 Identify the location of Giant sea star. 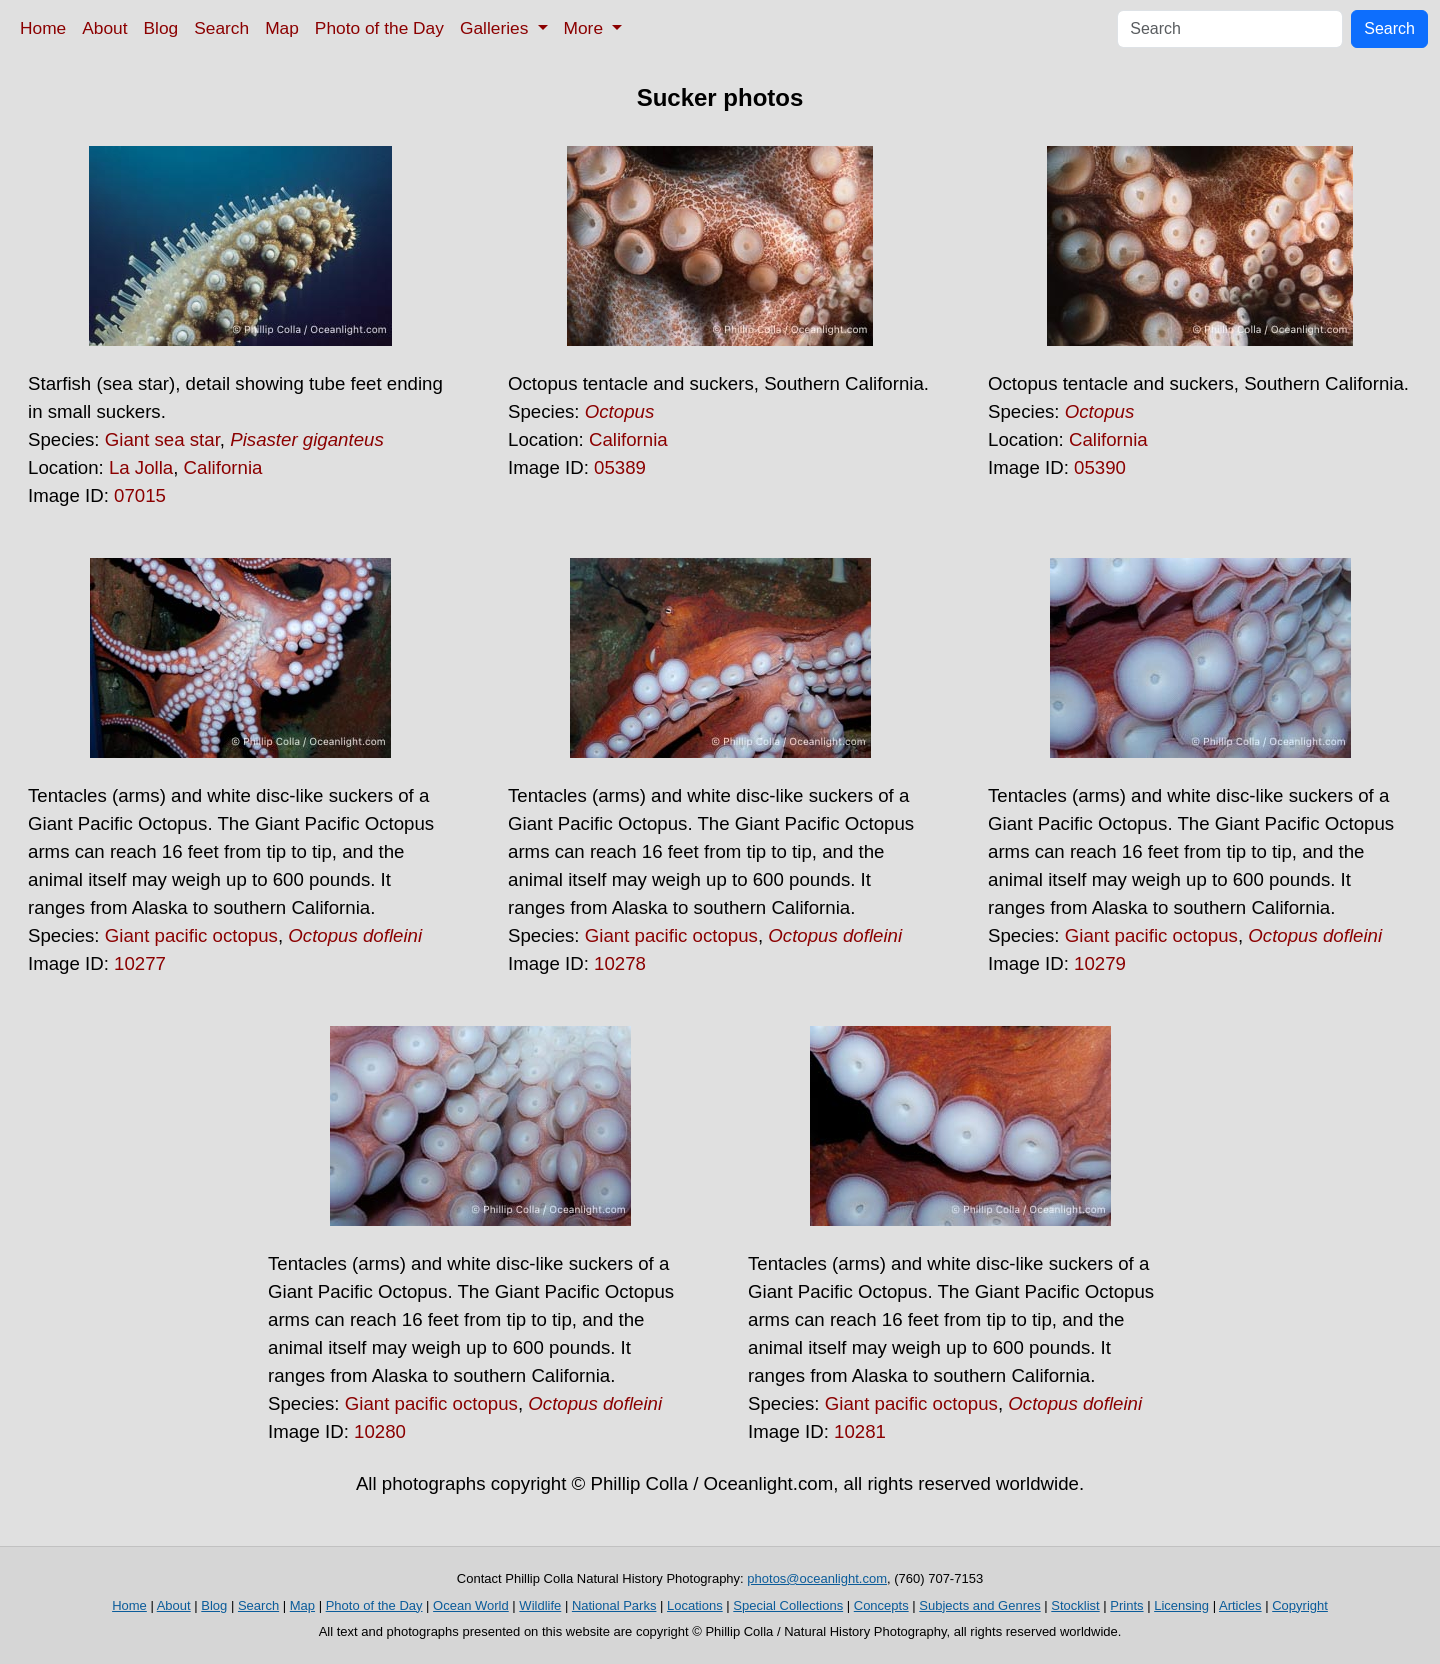
(162, 439).